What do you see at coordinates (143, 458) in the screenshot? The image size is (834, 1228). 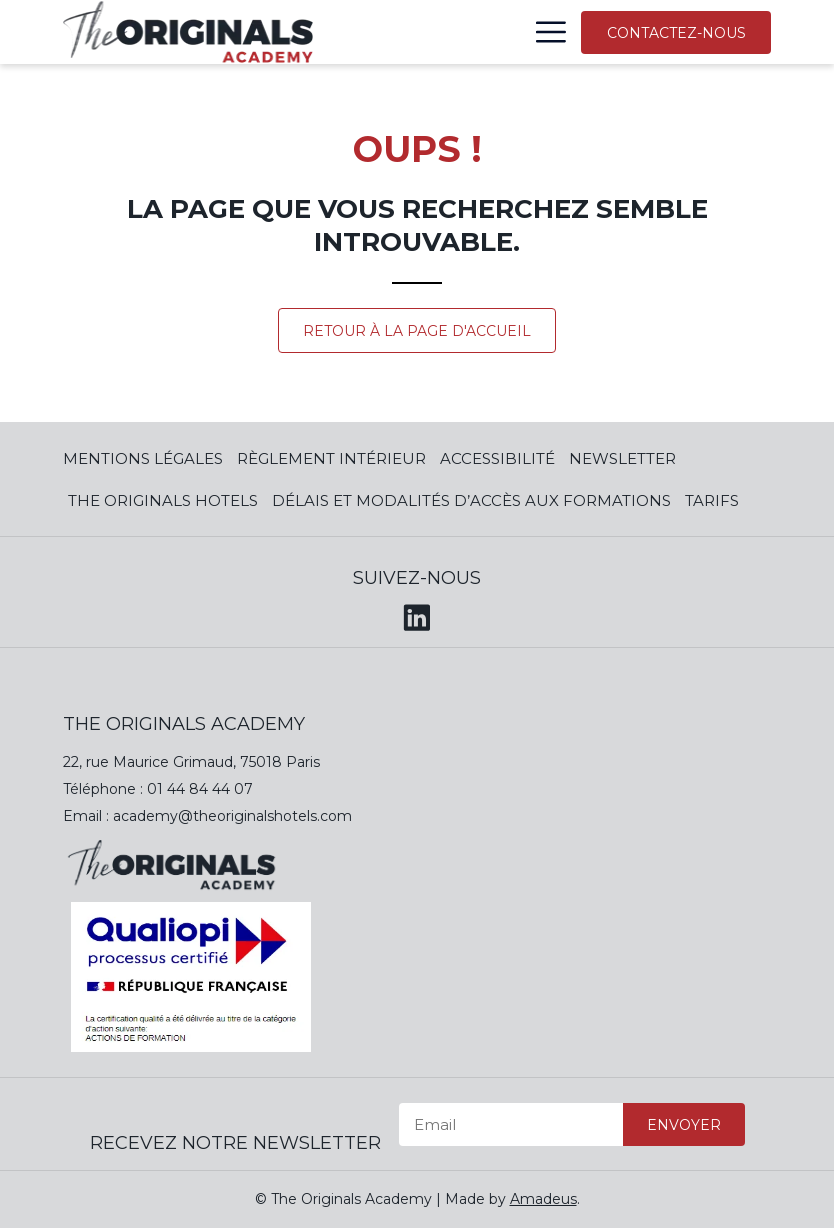 I see `Mentions Légales` at bounding box center [143, 458].